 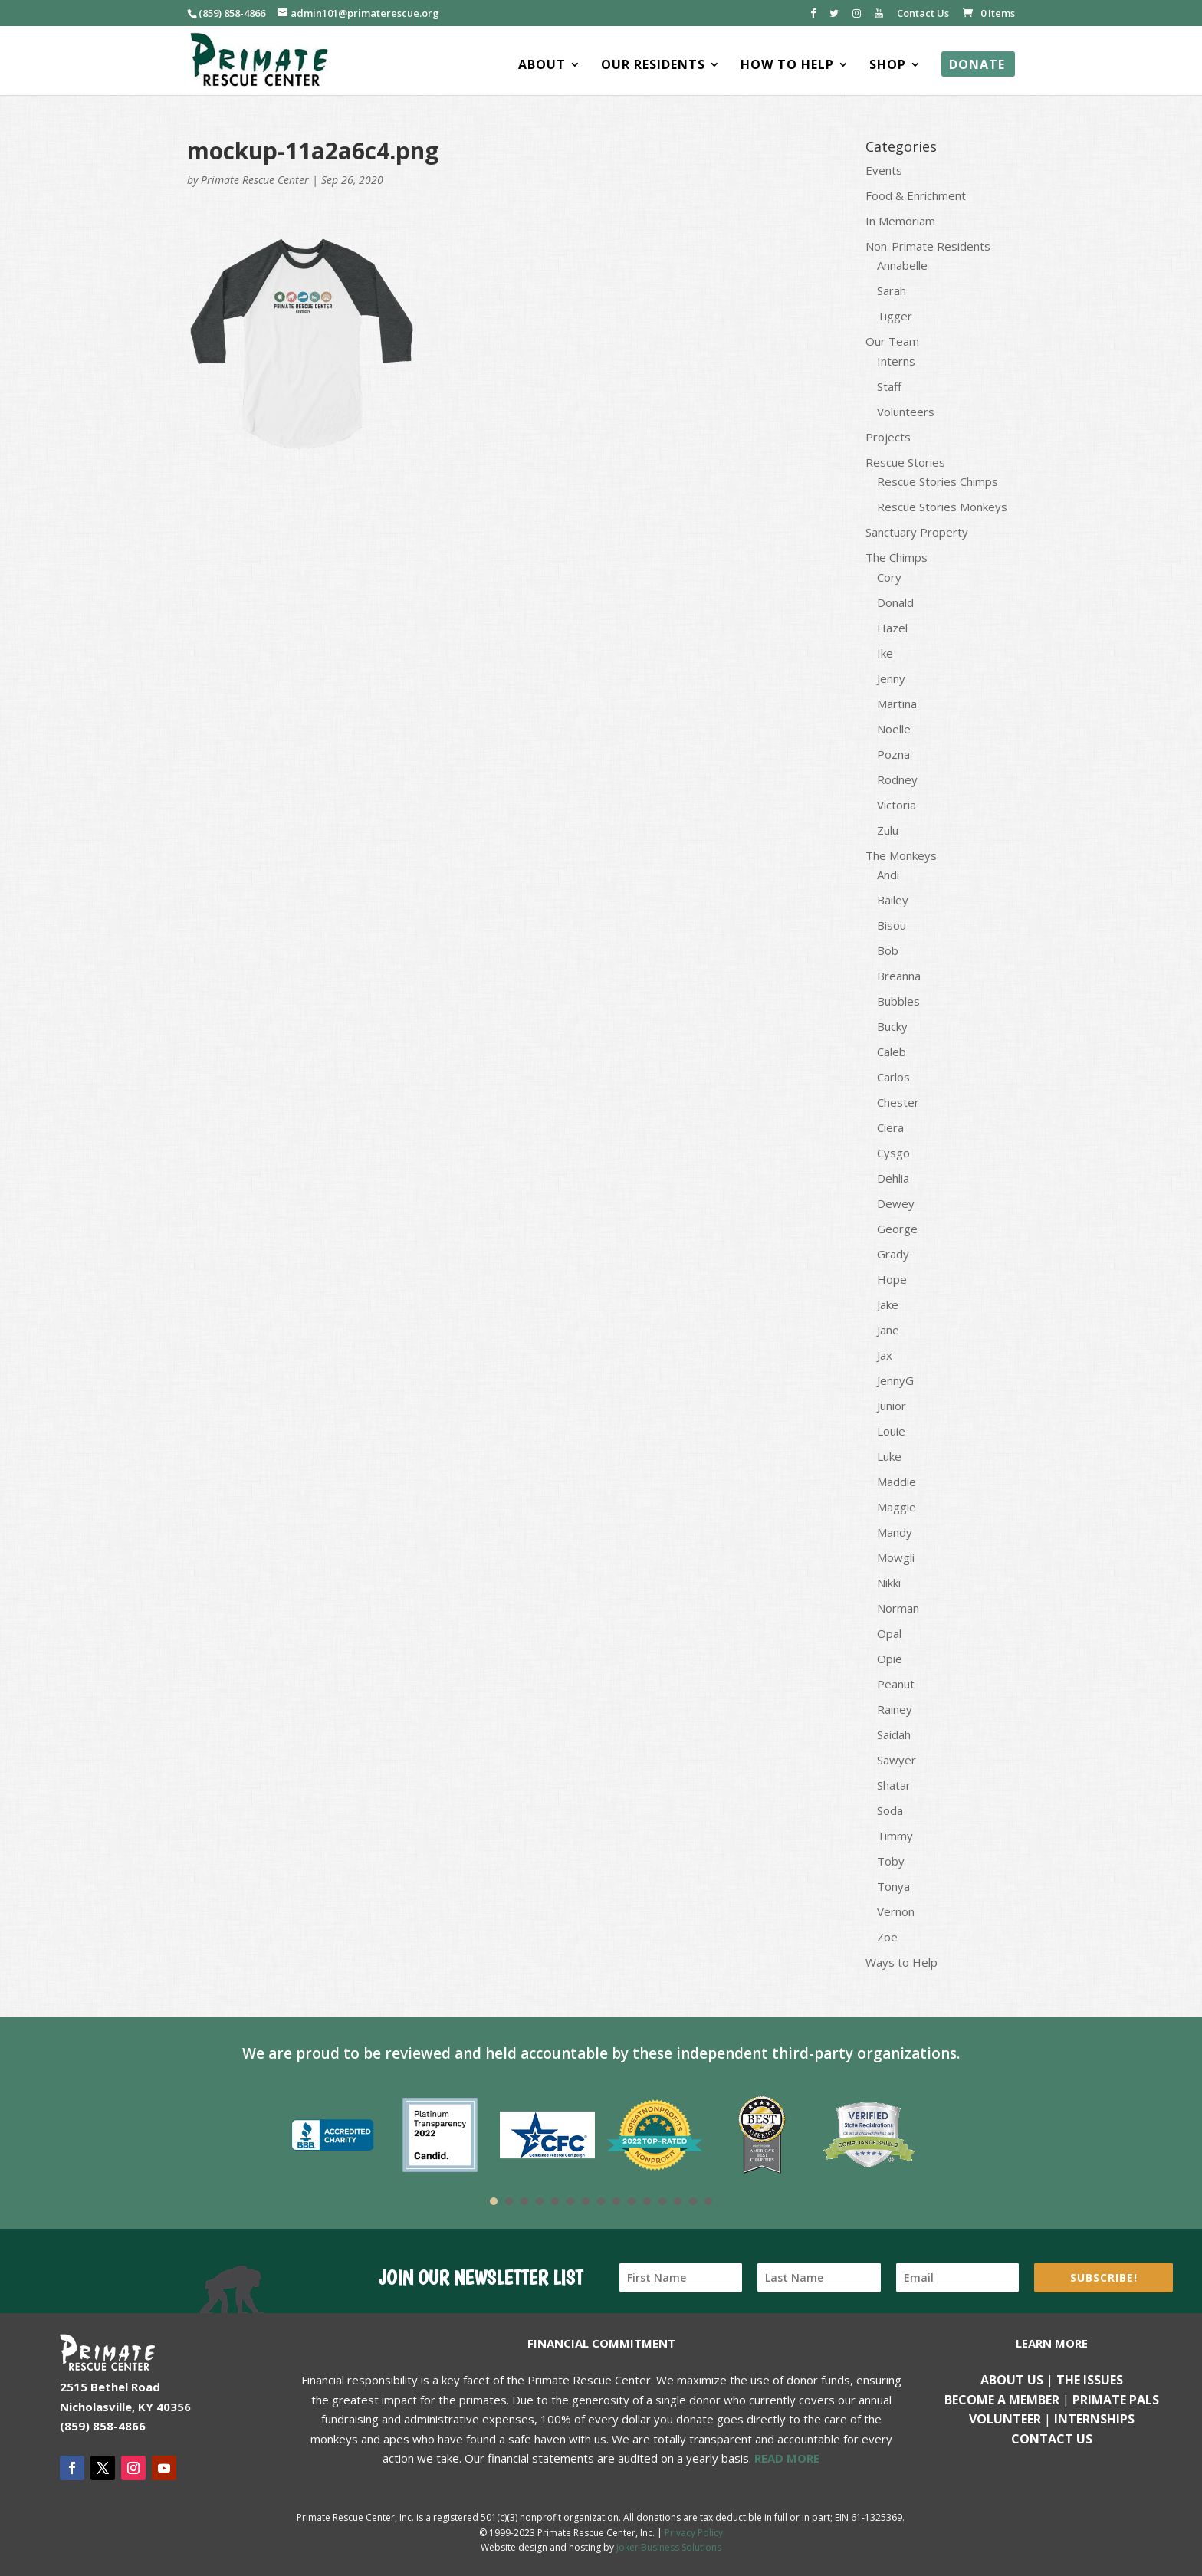 I want to click on Hope, so click(x=892, y=1279).